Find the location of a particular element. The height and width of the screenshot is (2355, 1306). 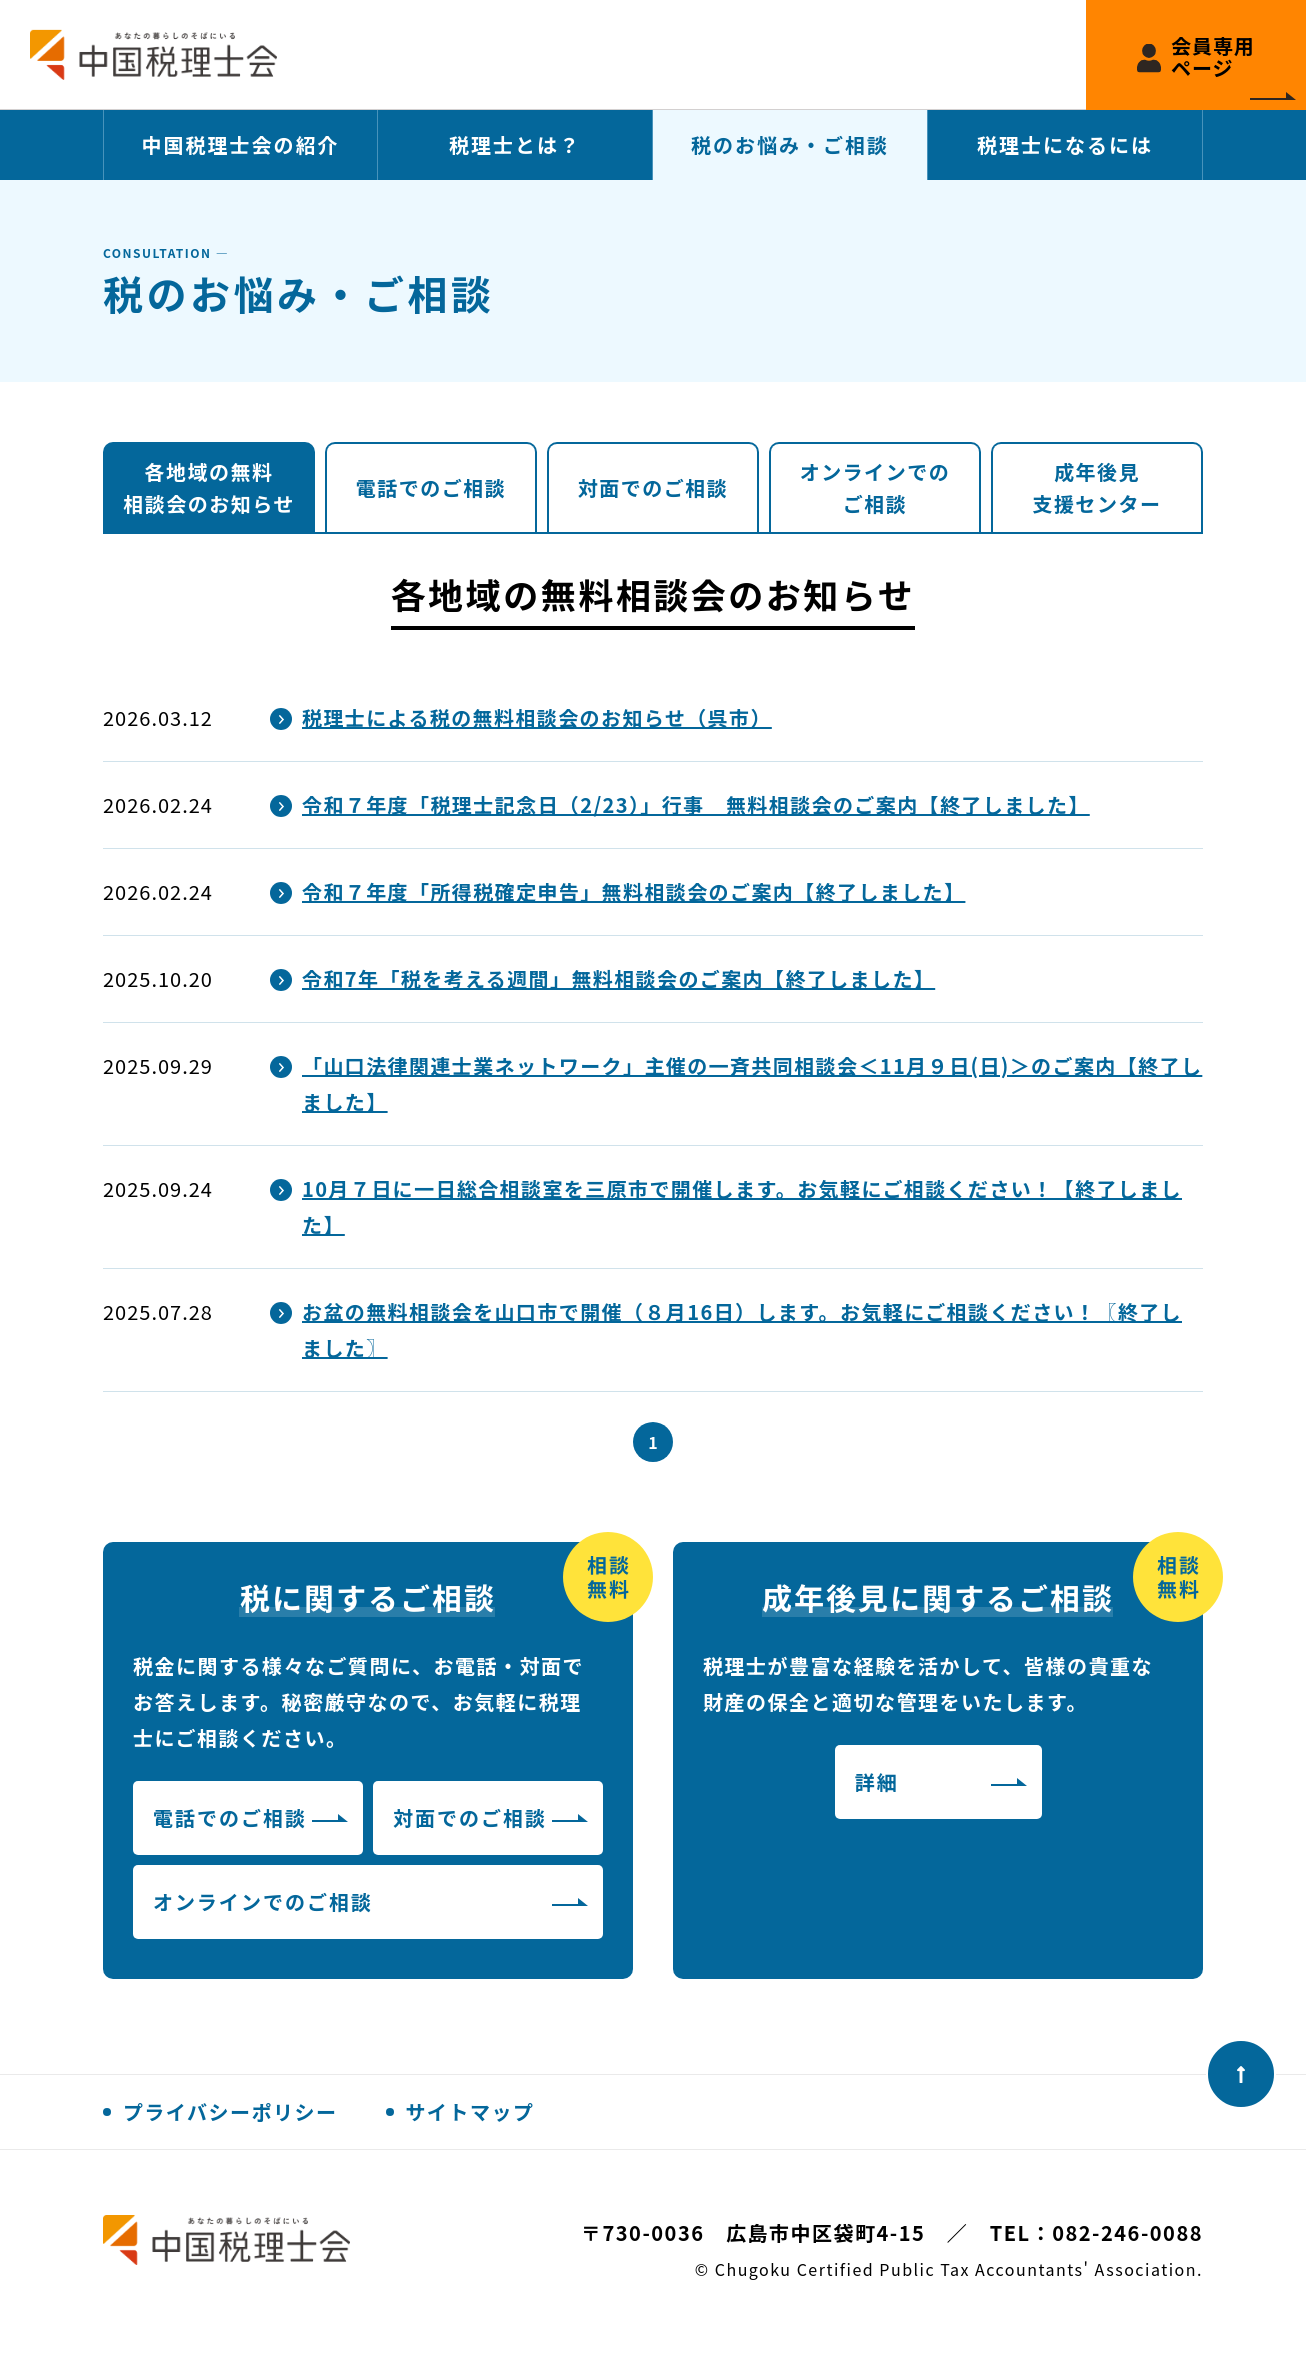

令和７年度「税理士記念日（2/23）」行事 無料相談会のご案内【終了しました】 is located at coordinates (696, 804).